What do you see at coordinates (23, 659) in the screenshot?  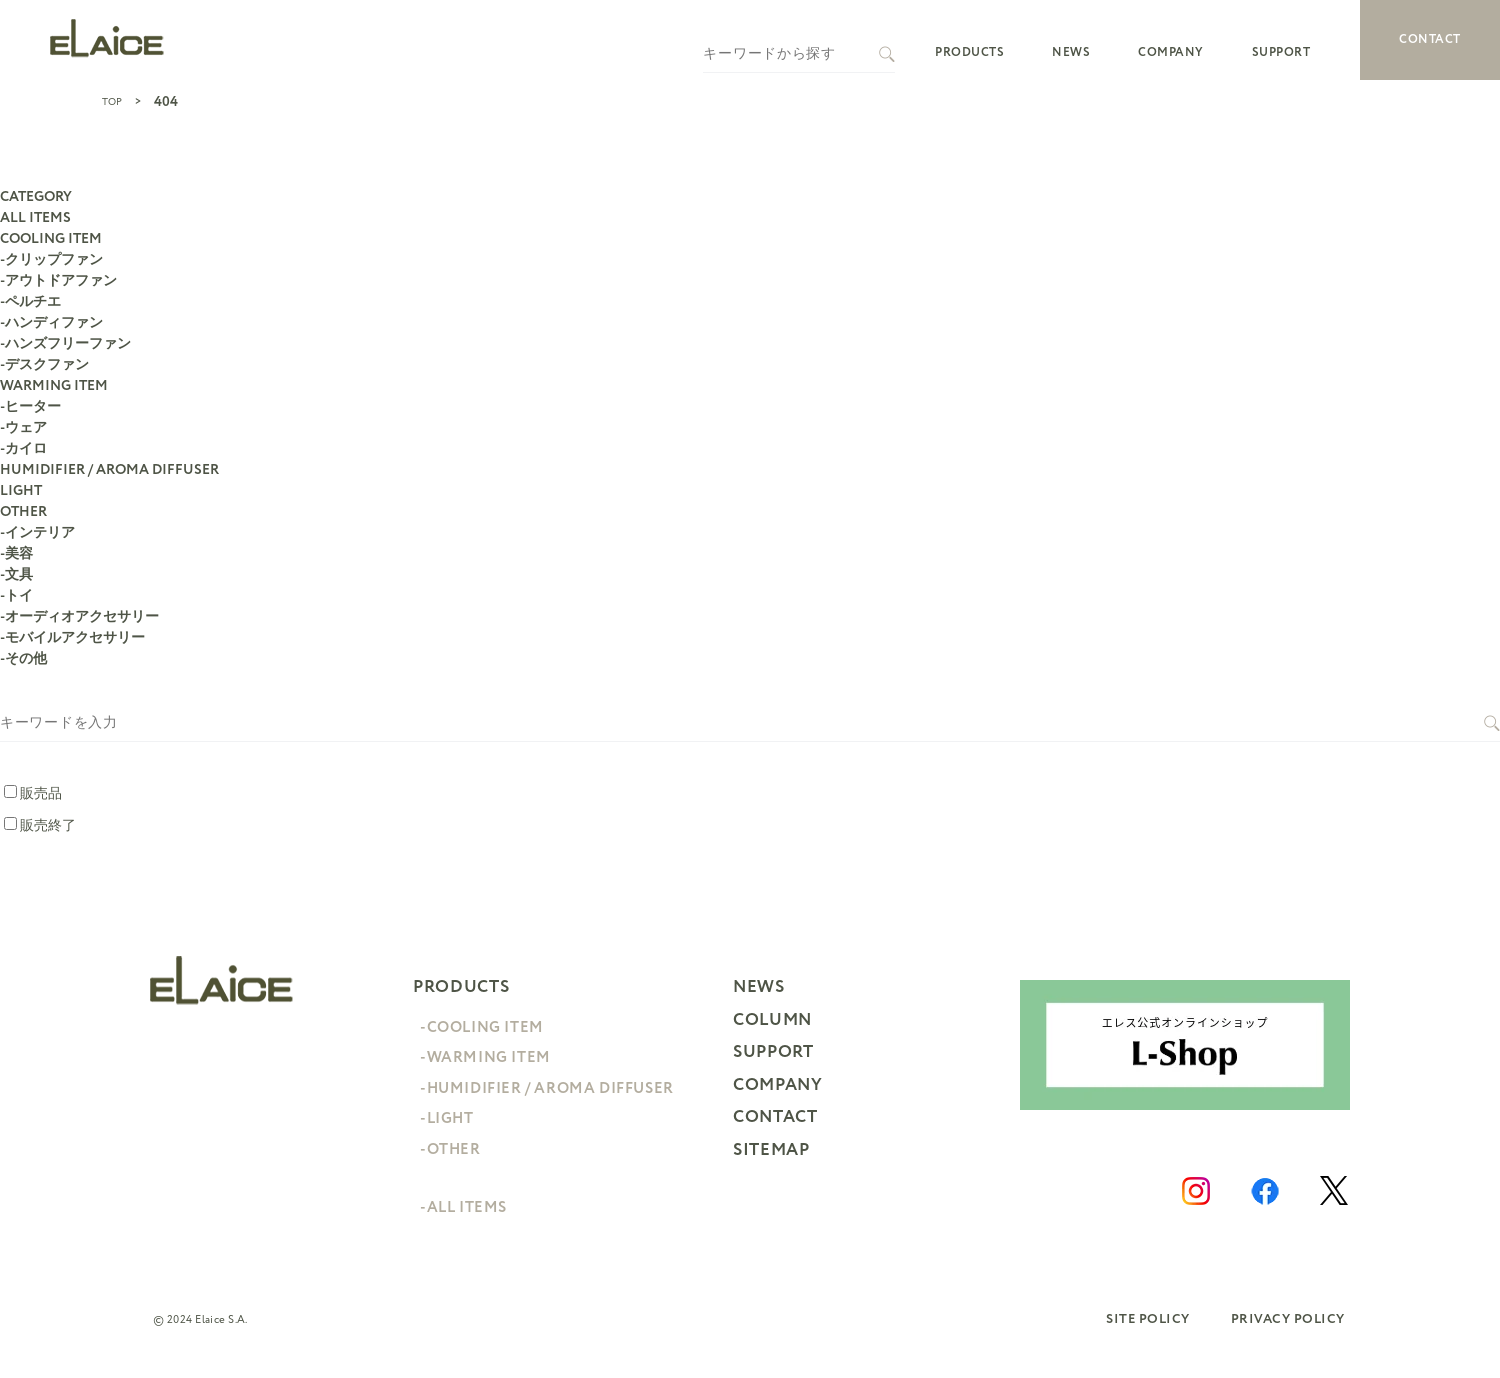 I see `-その他` at bounding box center [23, 659].